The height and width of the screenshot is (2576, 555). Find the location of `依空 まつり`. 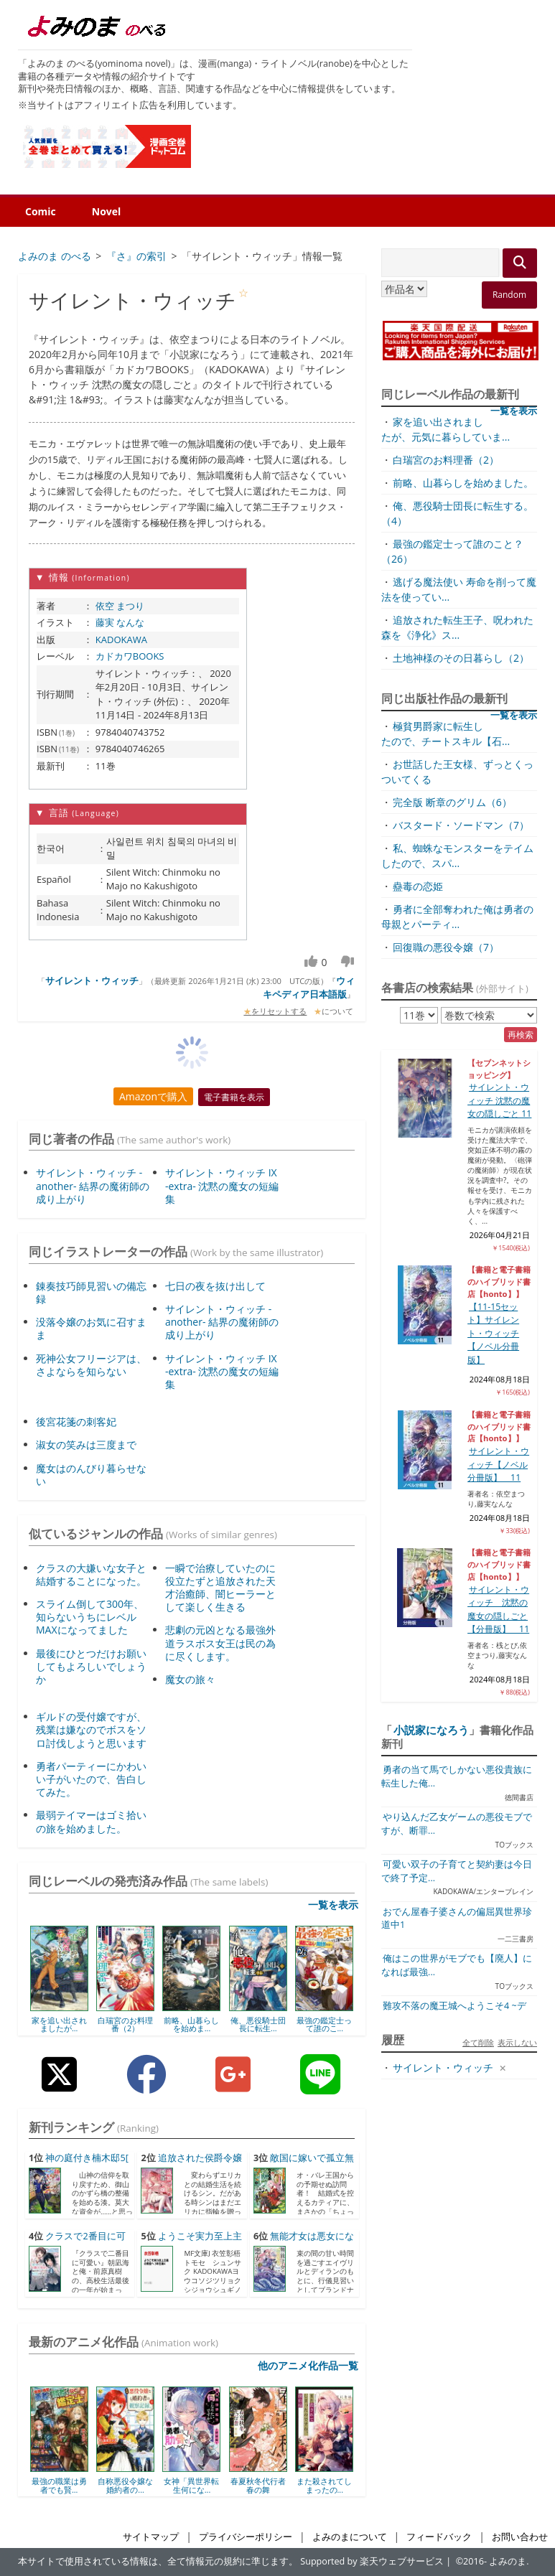

依空 まつり is located at coordinates (119, 605).